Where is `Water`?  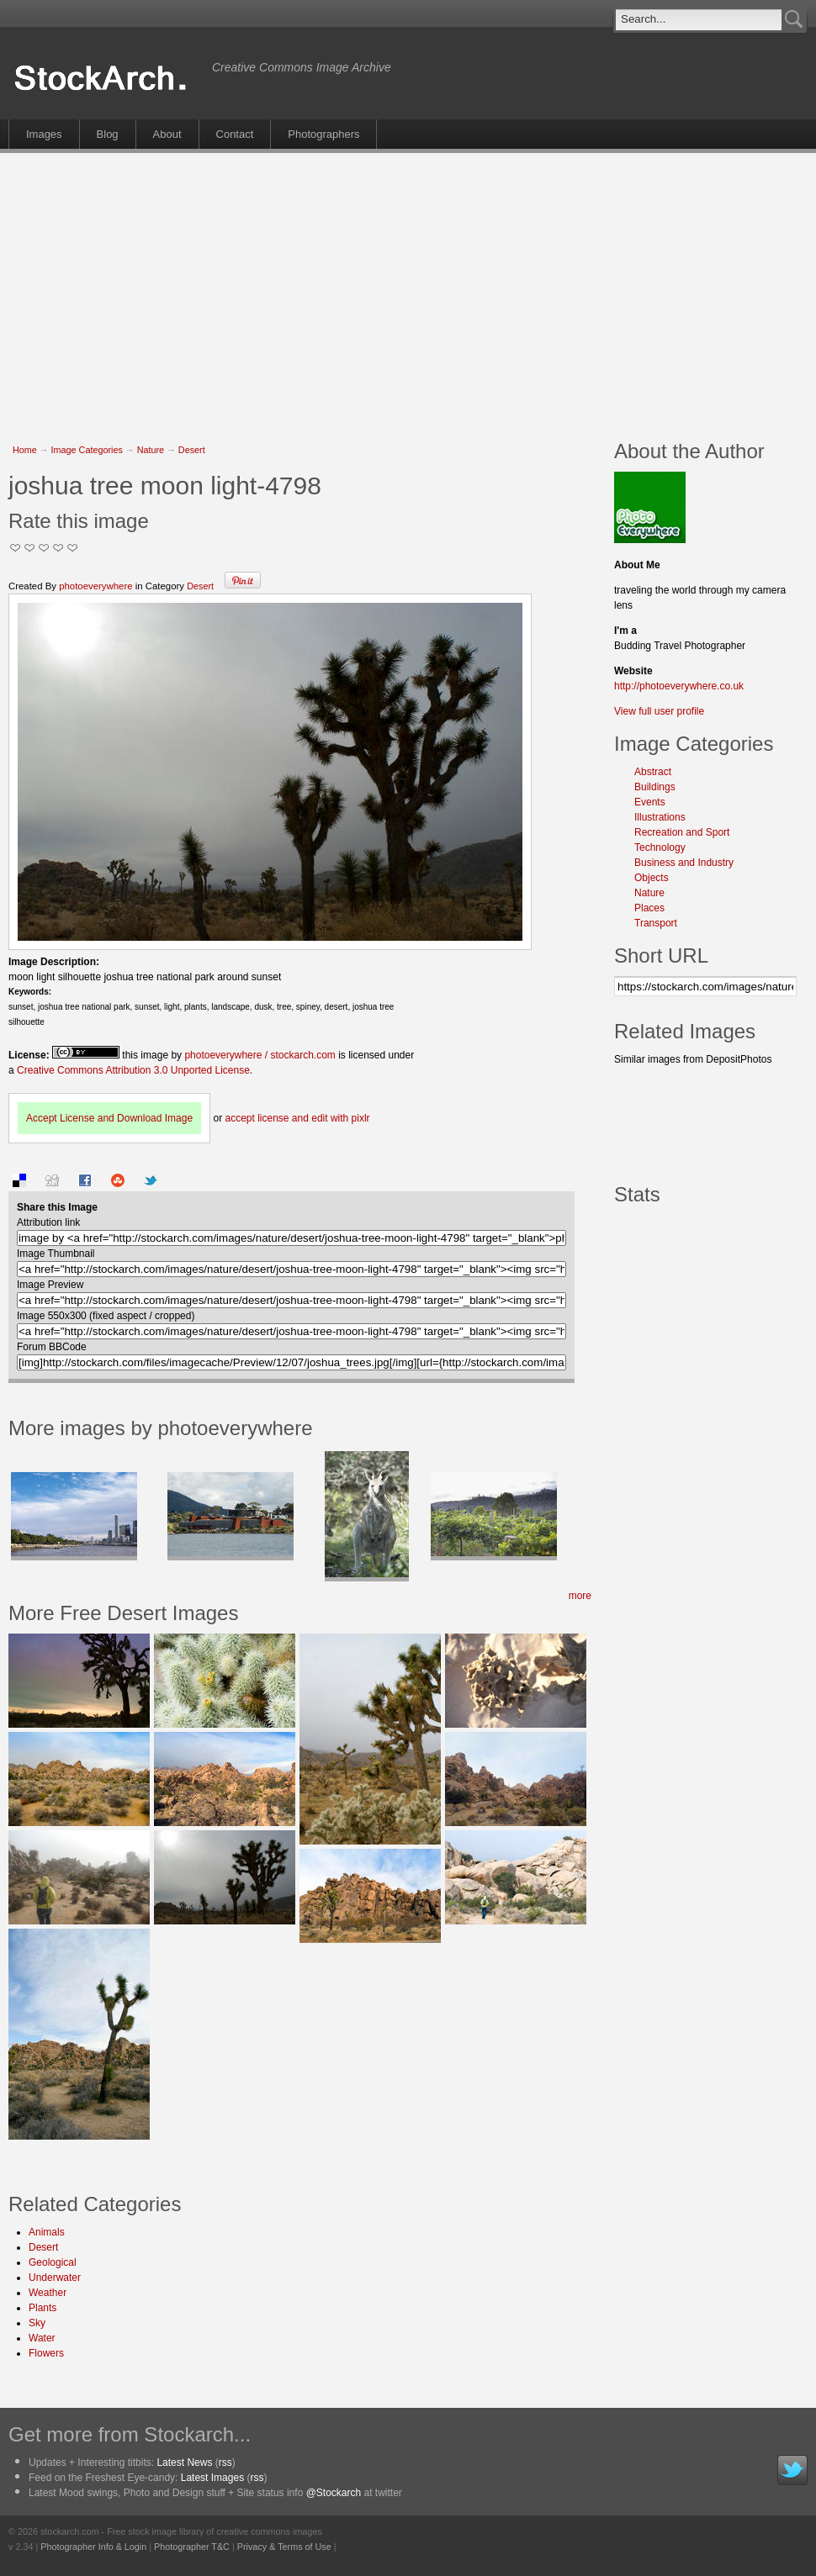
Water is located at coordinates (42, 2338).